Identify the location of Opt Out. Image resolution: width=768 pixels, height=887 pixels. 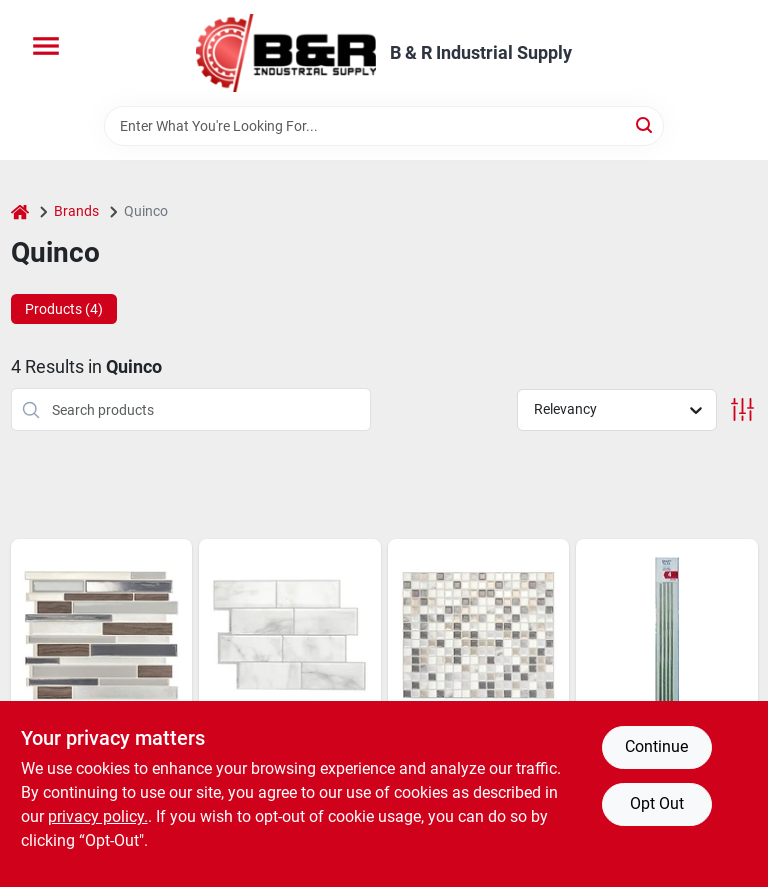
(657, 803).